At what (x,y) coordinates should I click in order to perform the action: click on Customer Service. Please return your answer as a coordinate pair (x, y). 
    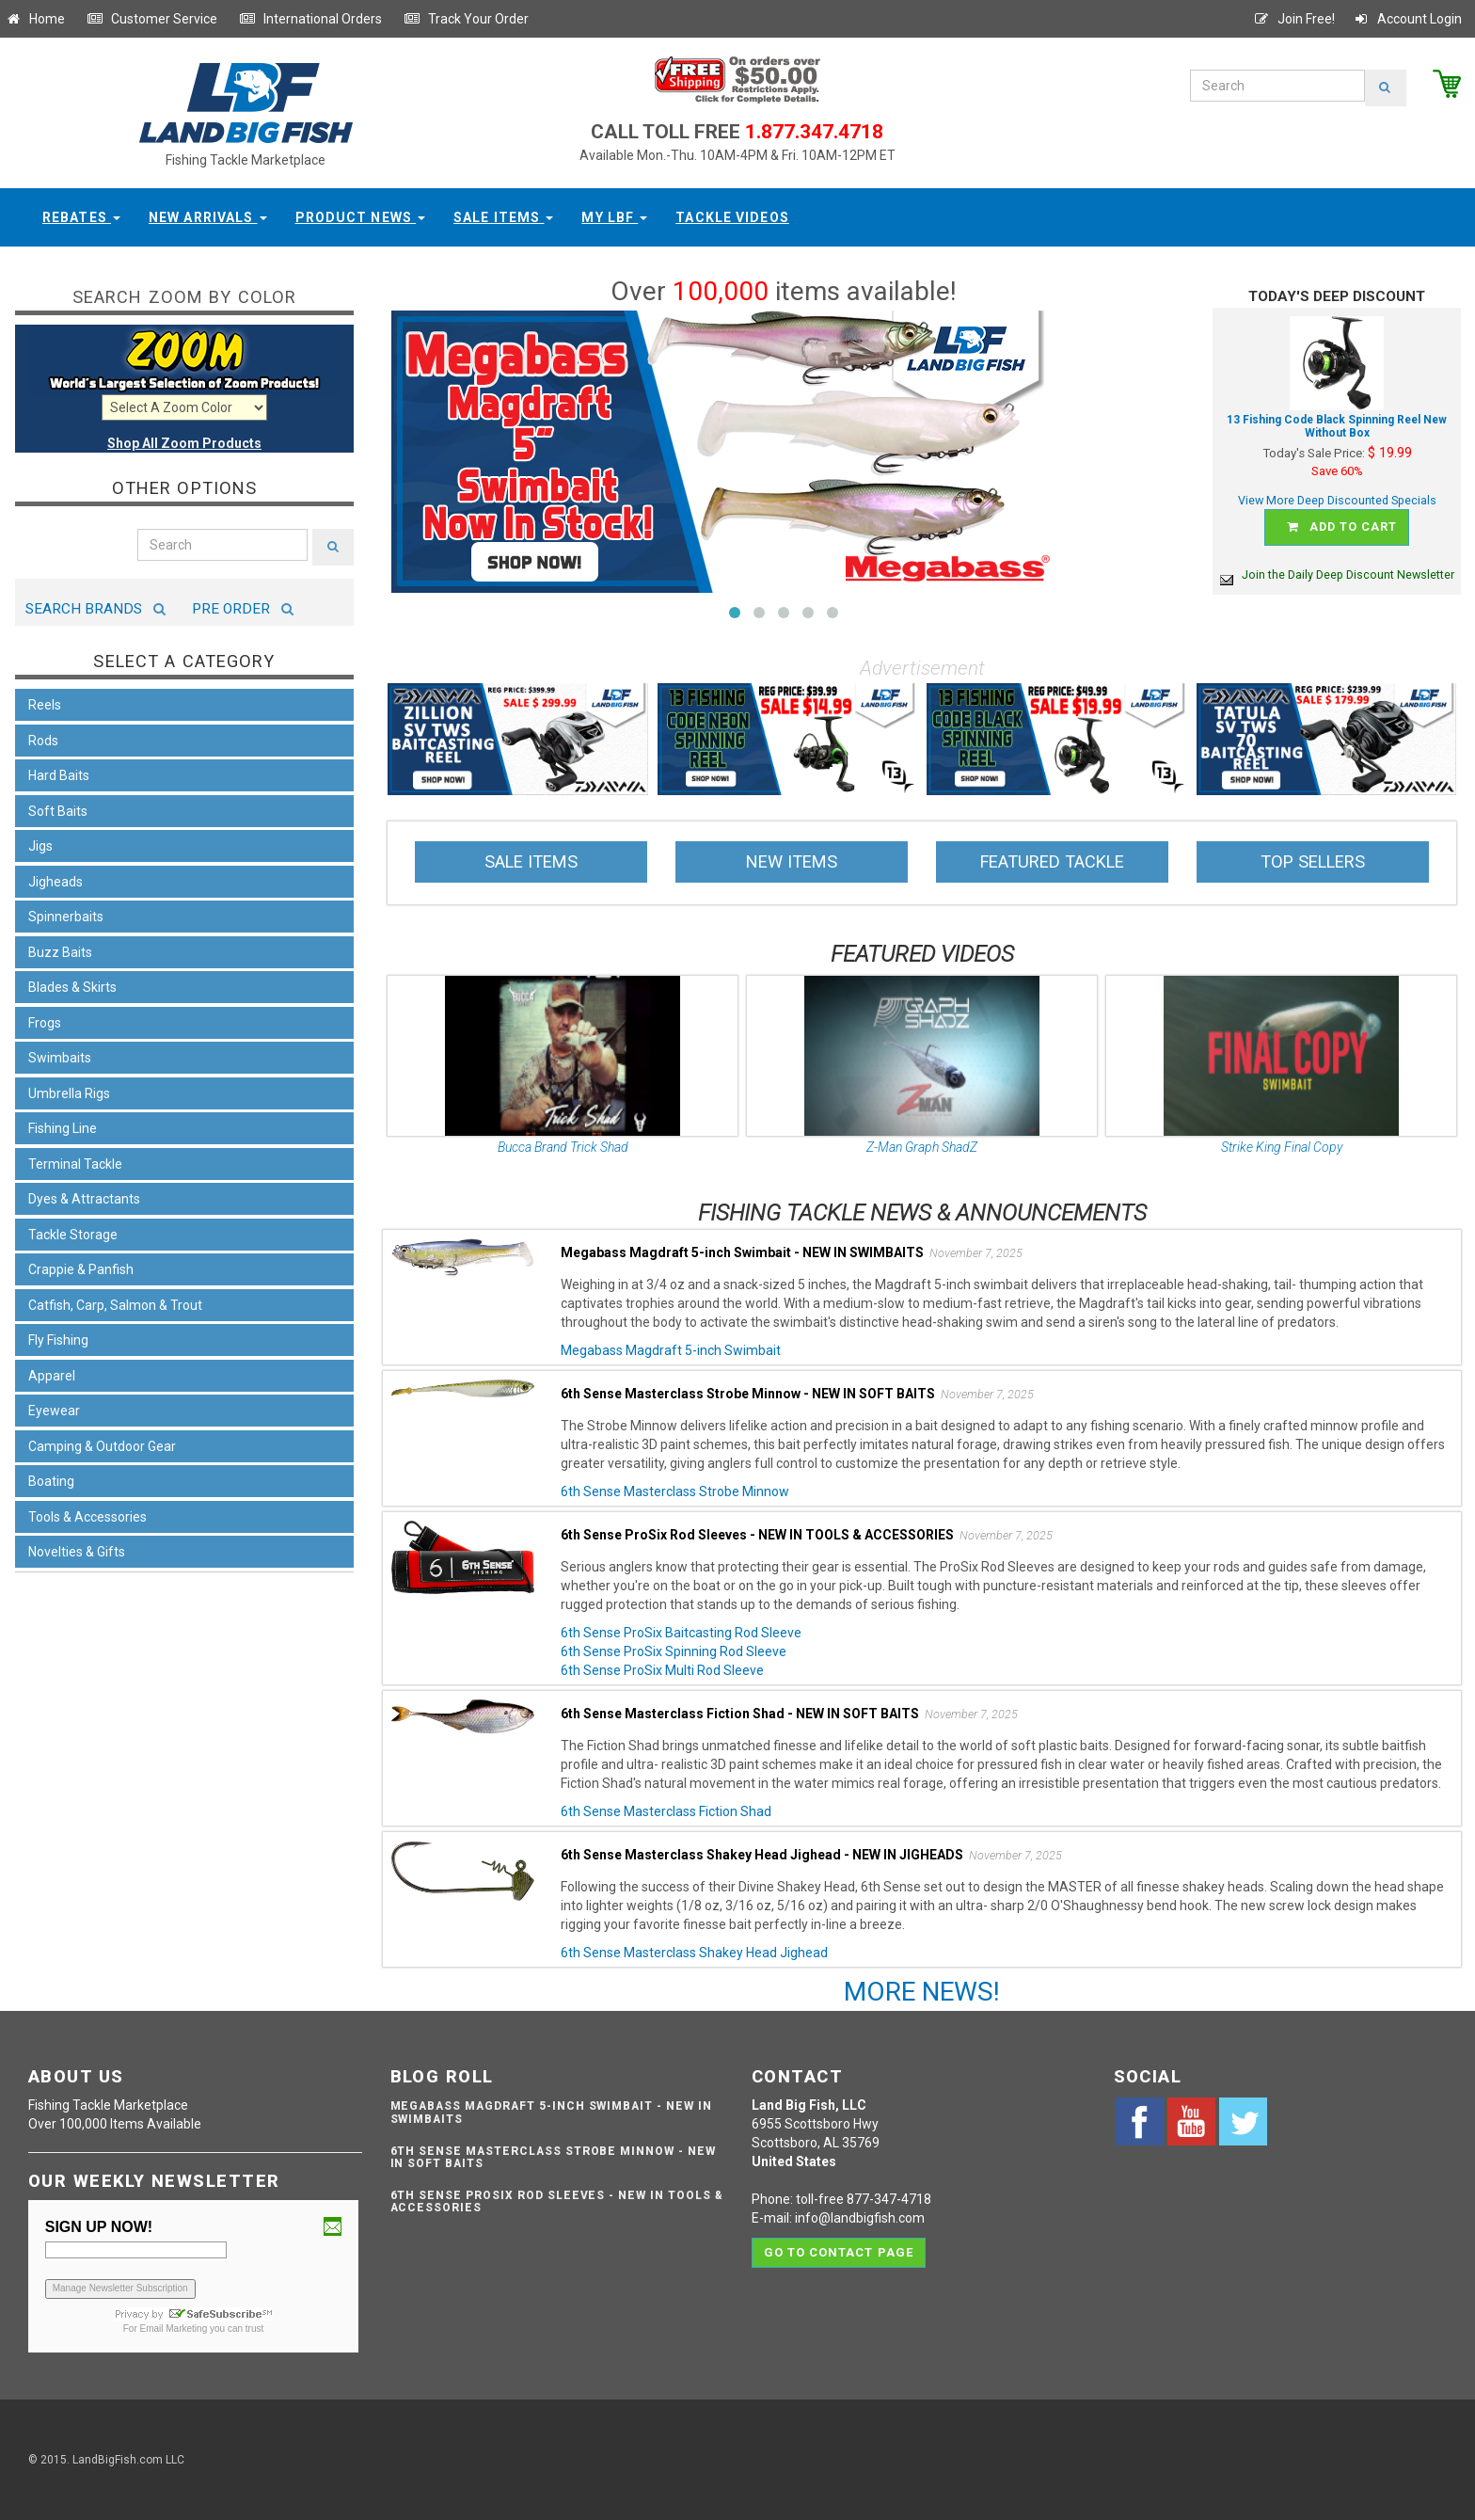
    Looking at the image, I should click on (152, 18).